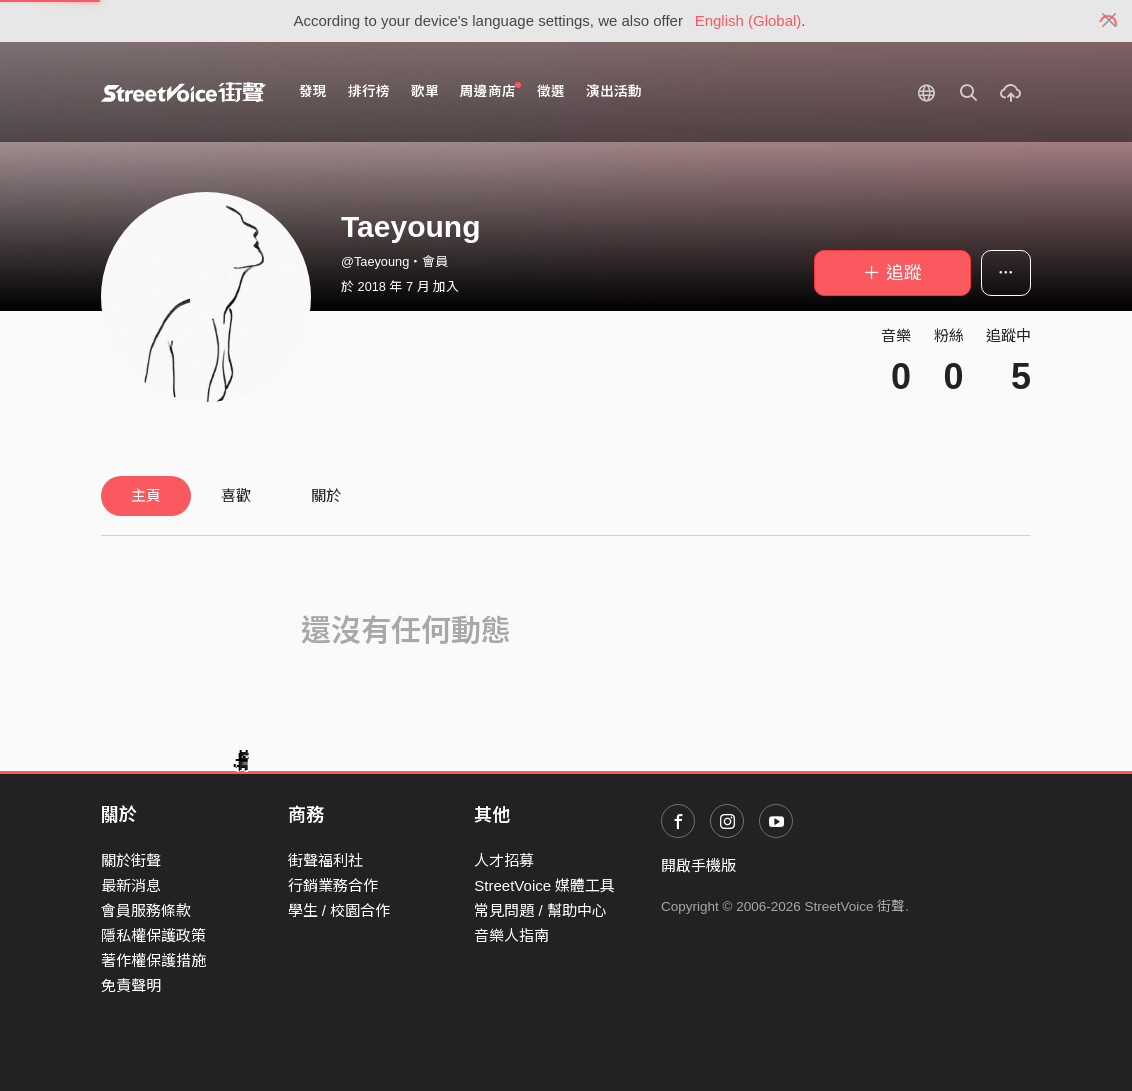 This screenshot has height=1091, width=1132. I want to click on 排行榜, so click(369, 91).